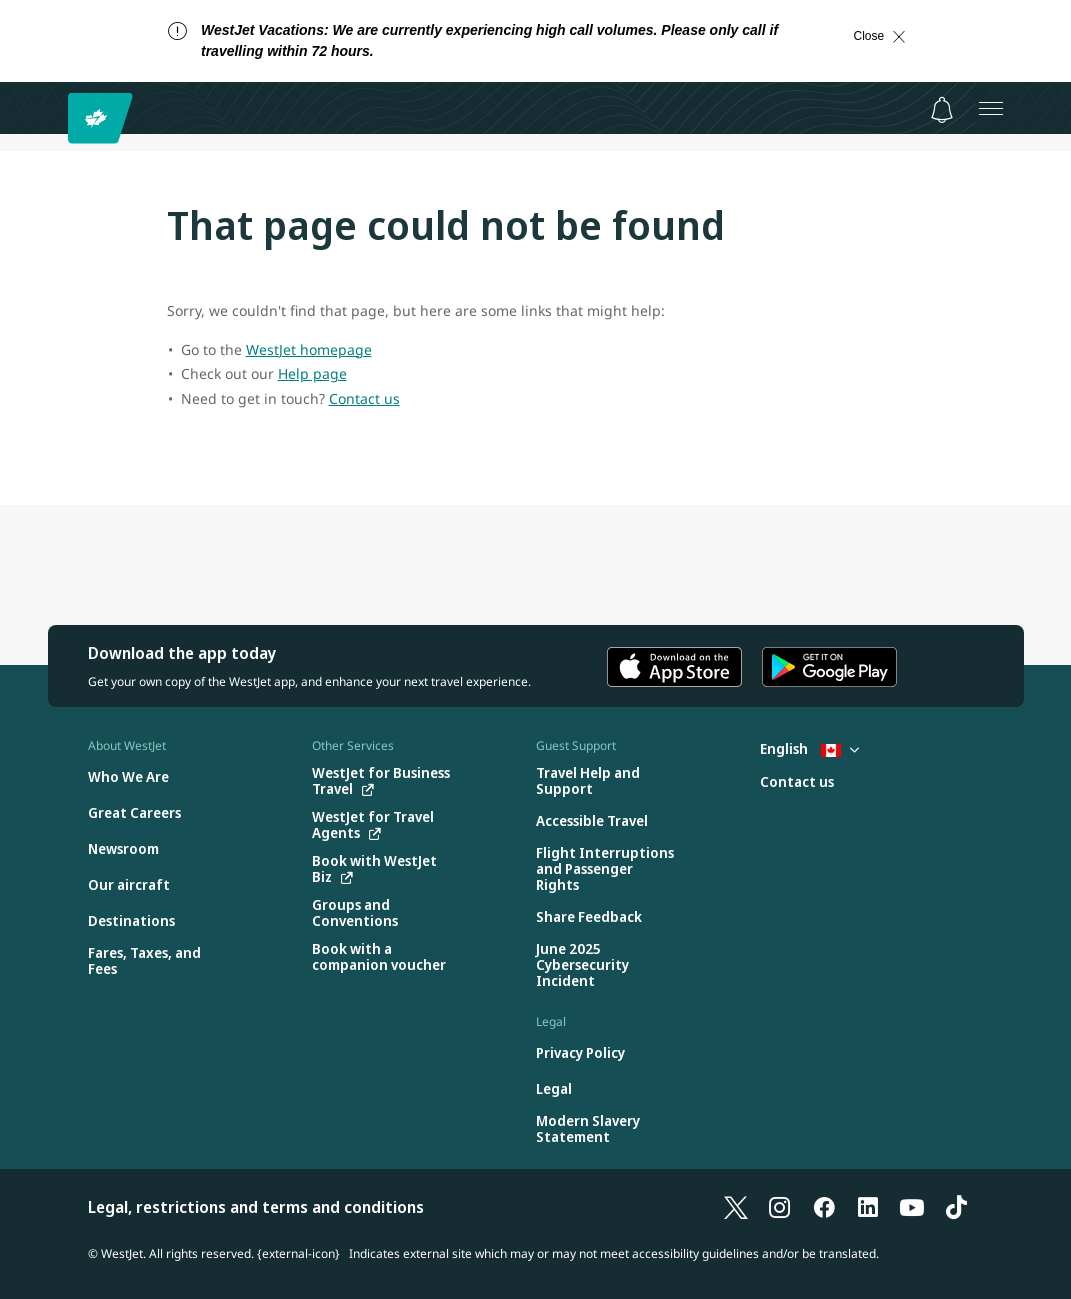  I want to click on [TikTok], so click(956, 1207).